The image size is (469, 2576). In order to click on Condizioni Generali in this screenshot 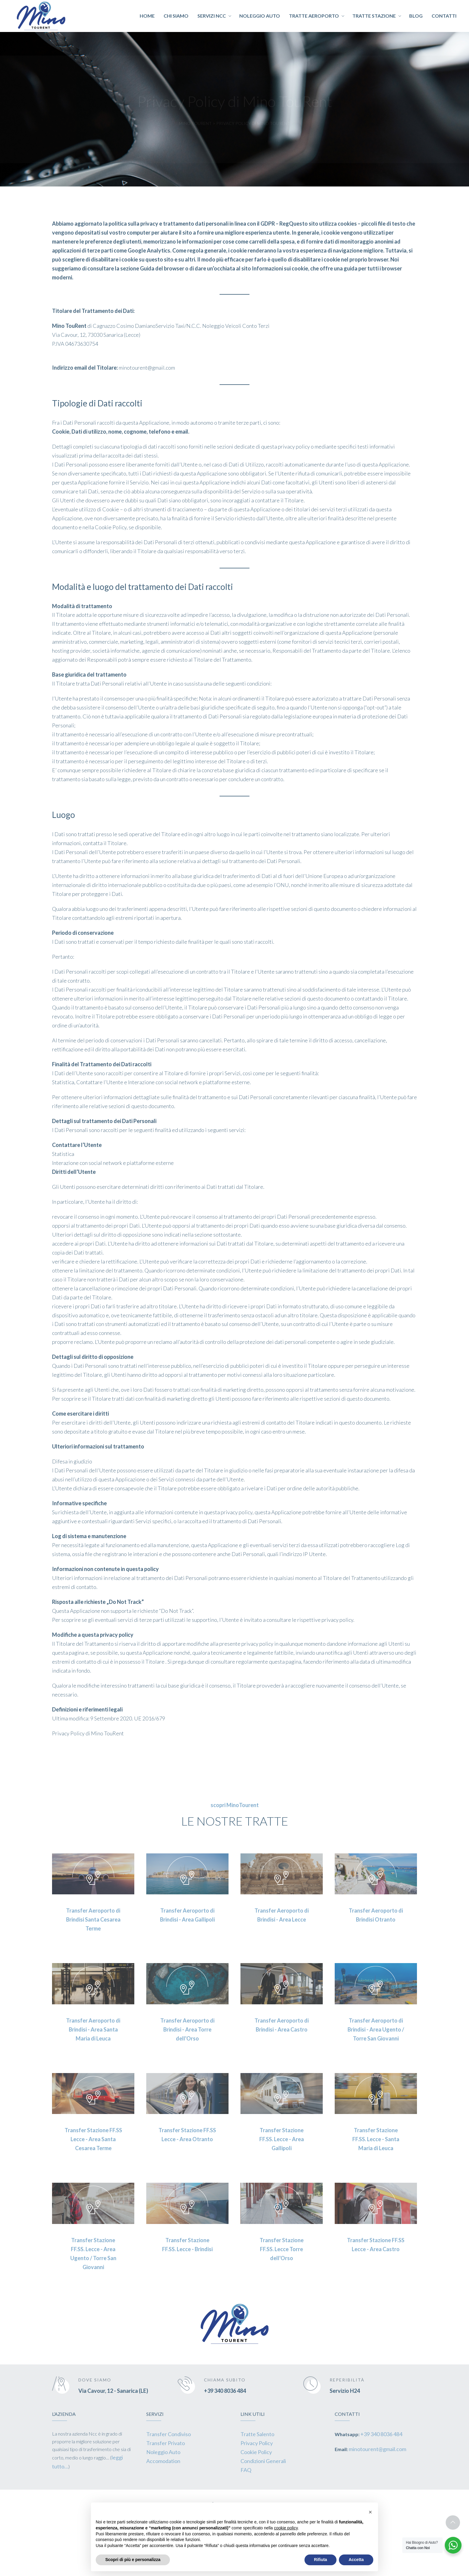, I will do `click(263, 2461)`.